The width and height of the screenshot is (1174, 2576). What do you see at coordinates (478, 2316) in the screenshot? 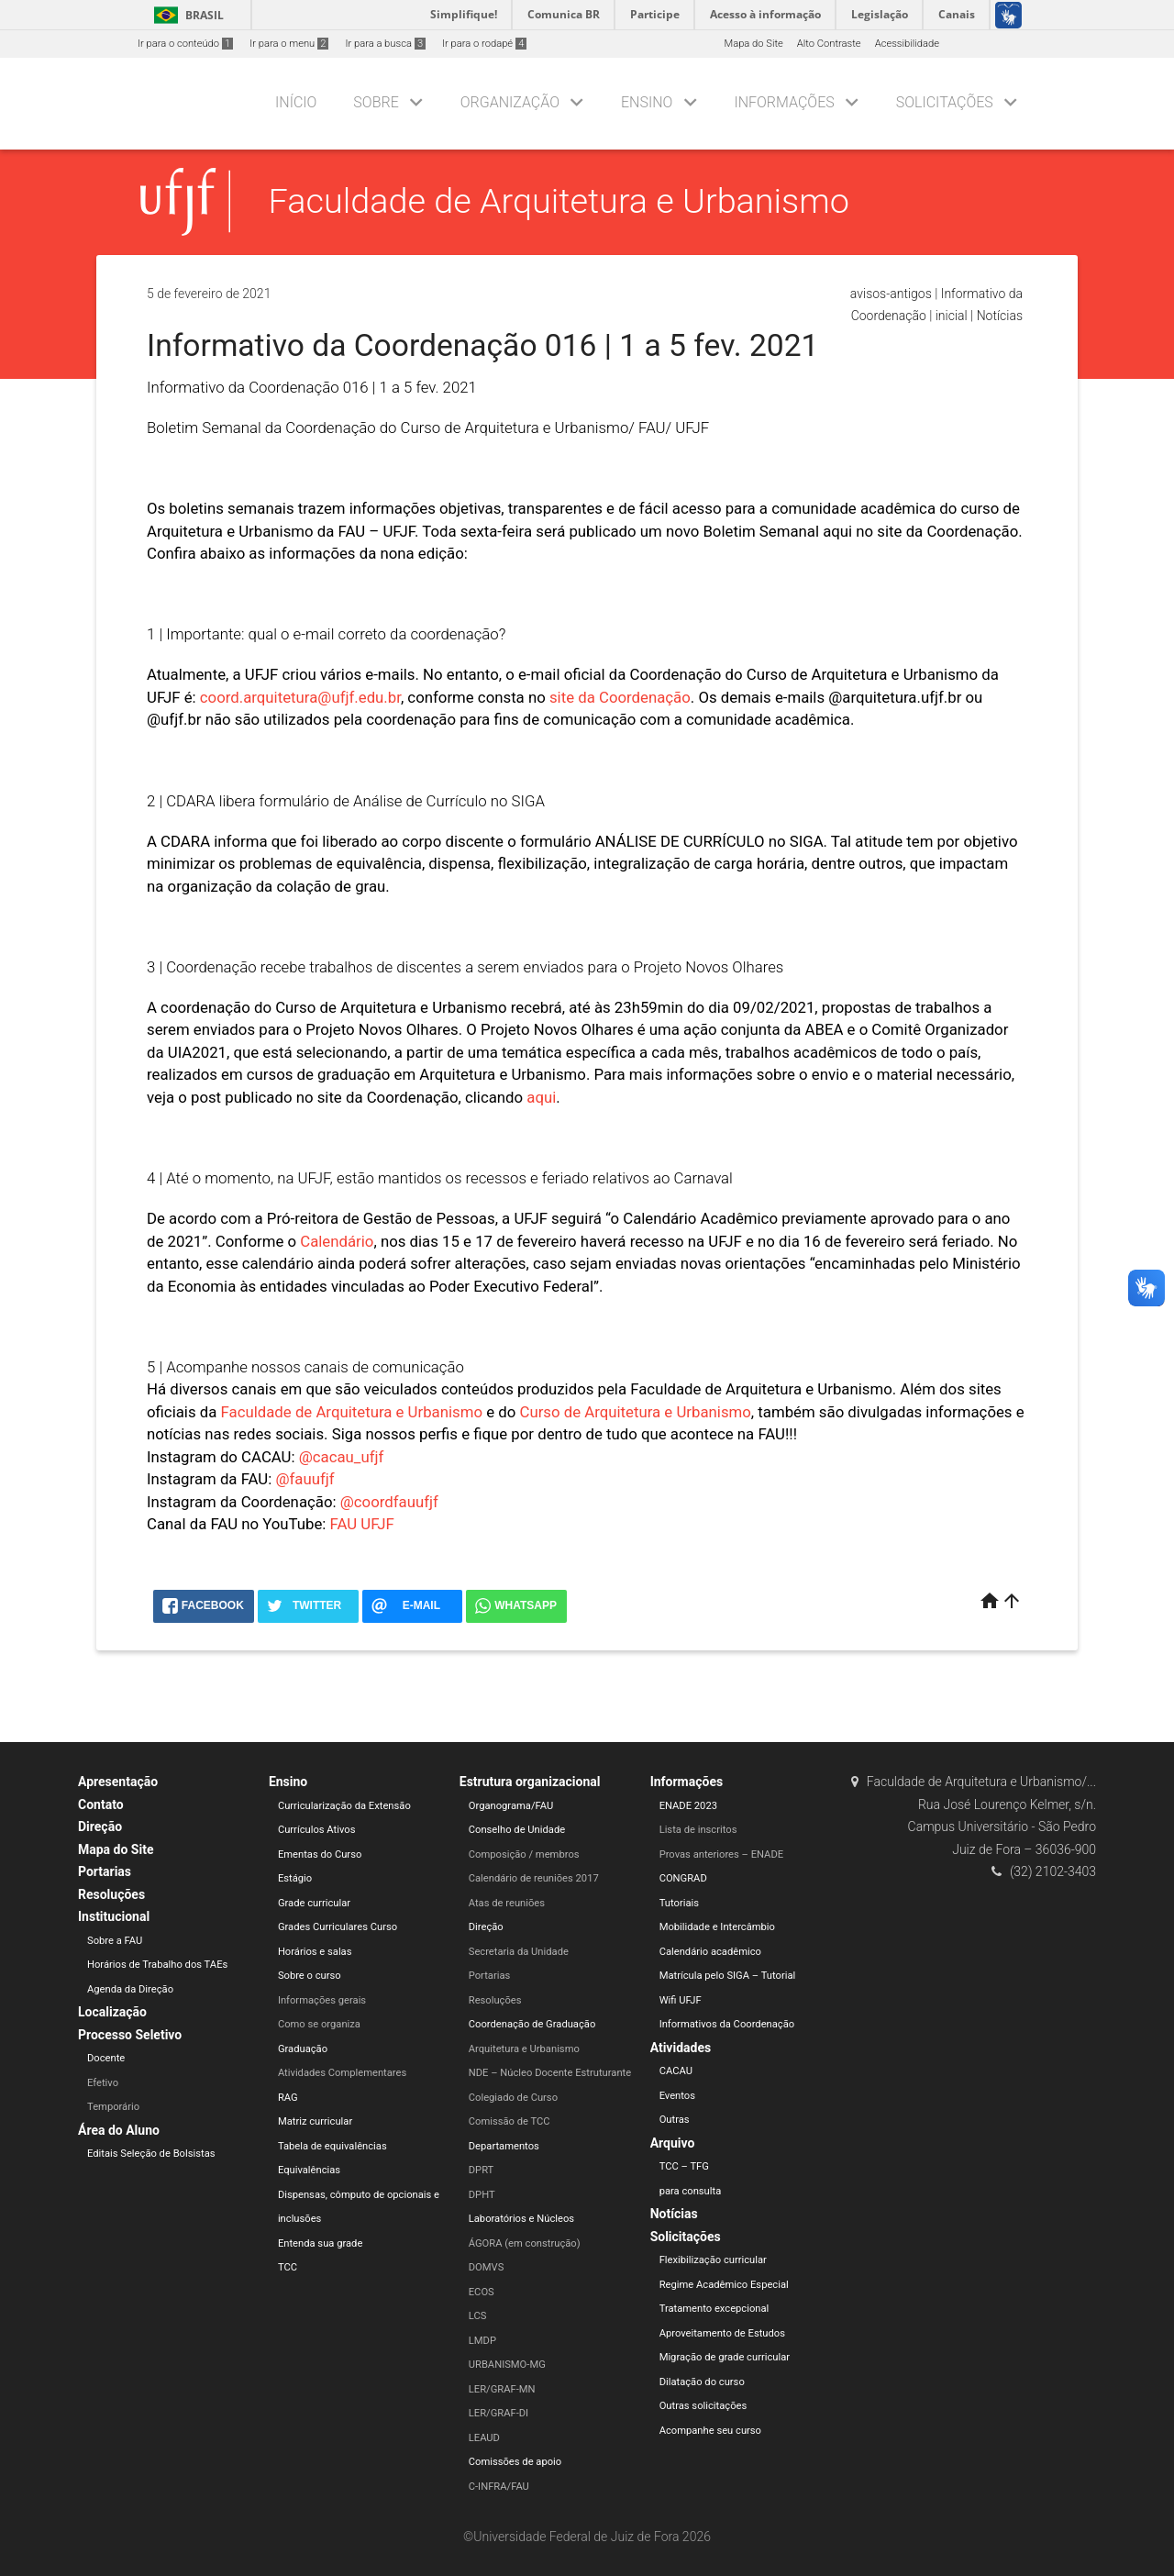
I see `LCS` at bounding box center [478, 2316].